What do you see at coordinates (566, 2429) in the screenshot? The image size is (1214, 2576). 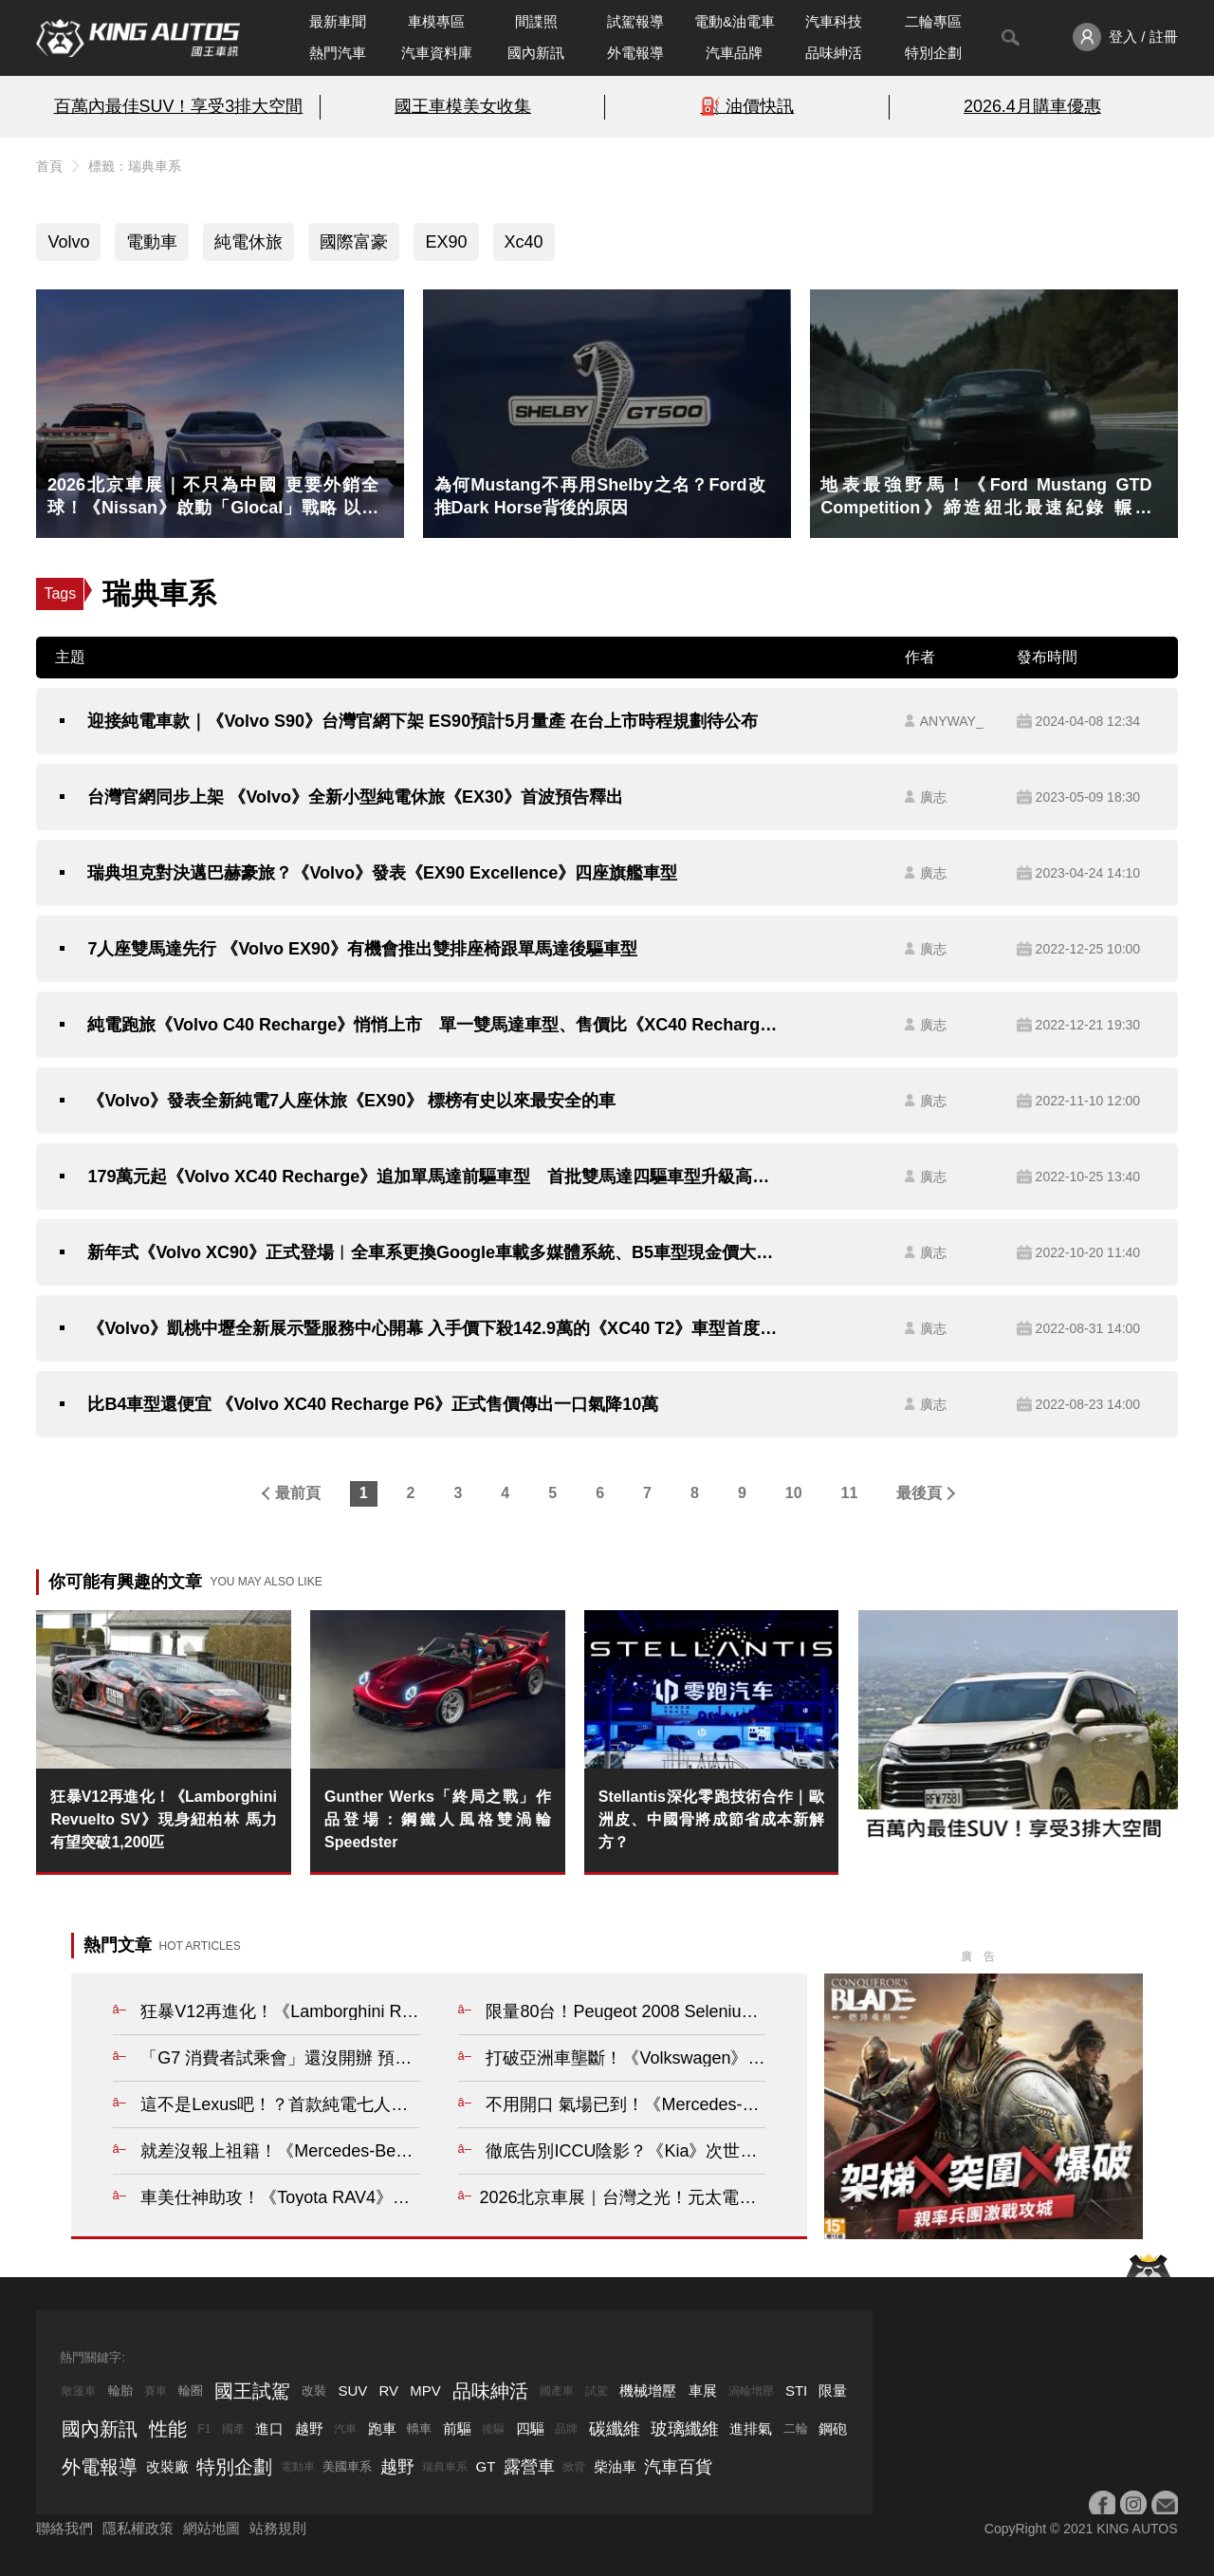 I see `品牌` at bounding box center [566, 2429].